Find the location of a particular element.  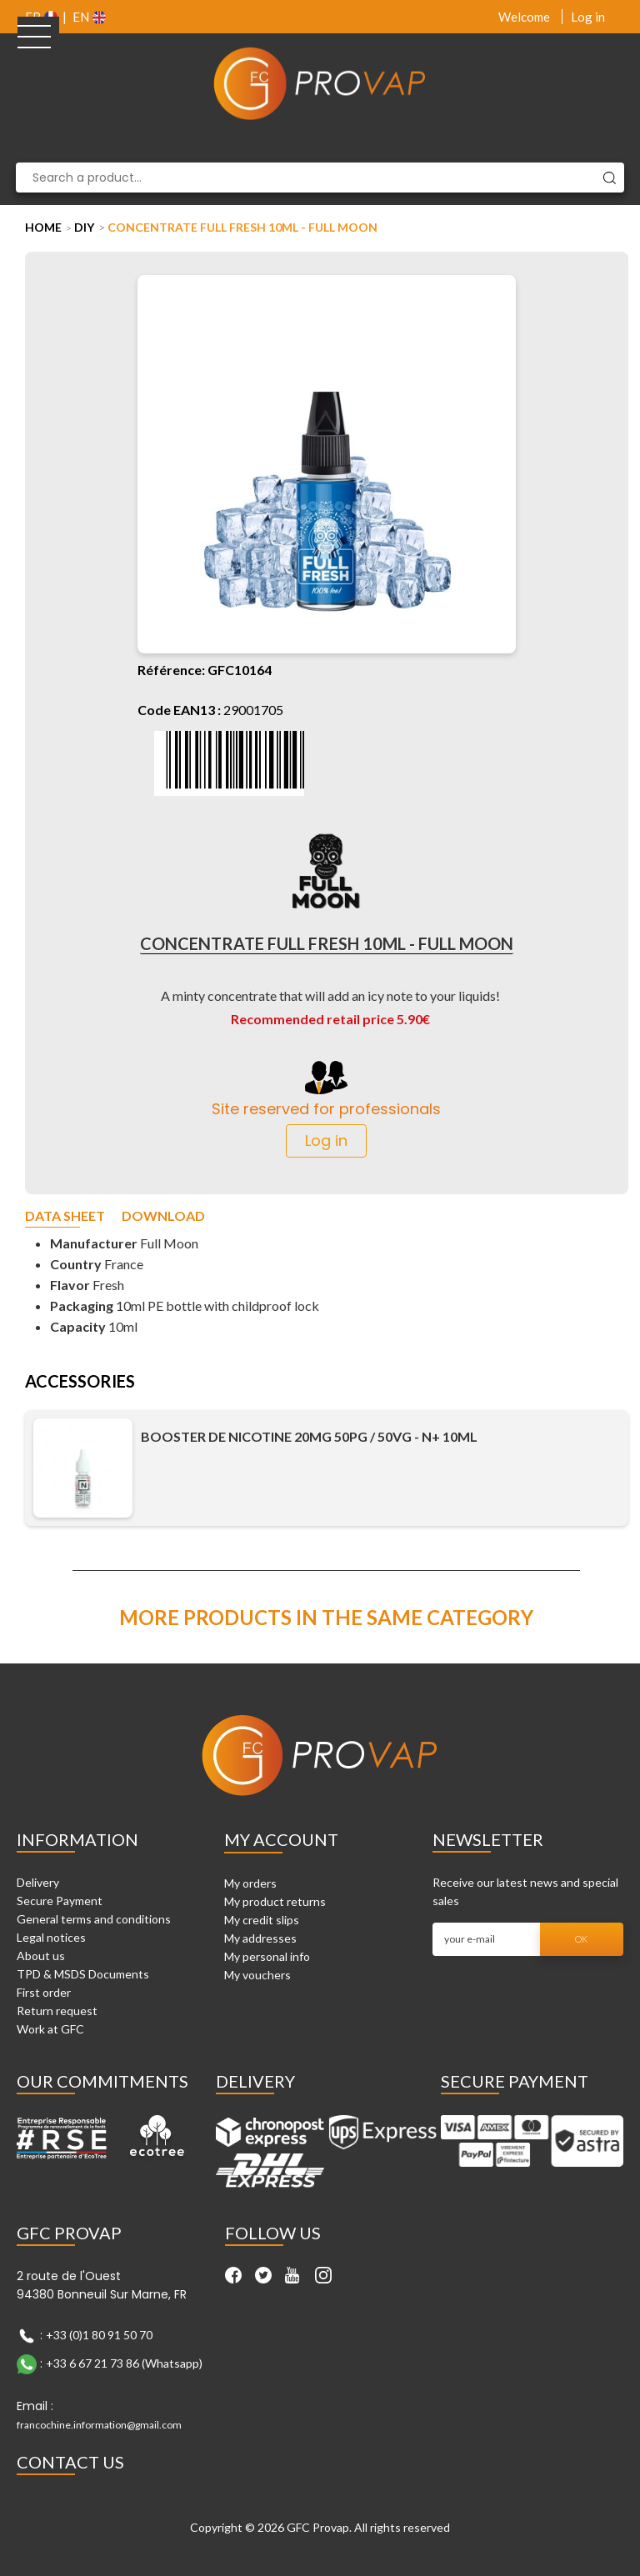

+33 6 67 21 73 86 (Whatsapp) is located at coordinates (124, 2363).